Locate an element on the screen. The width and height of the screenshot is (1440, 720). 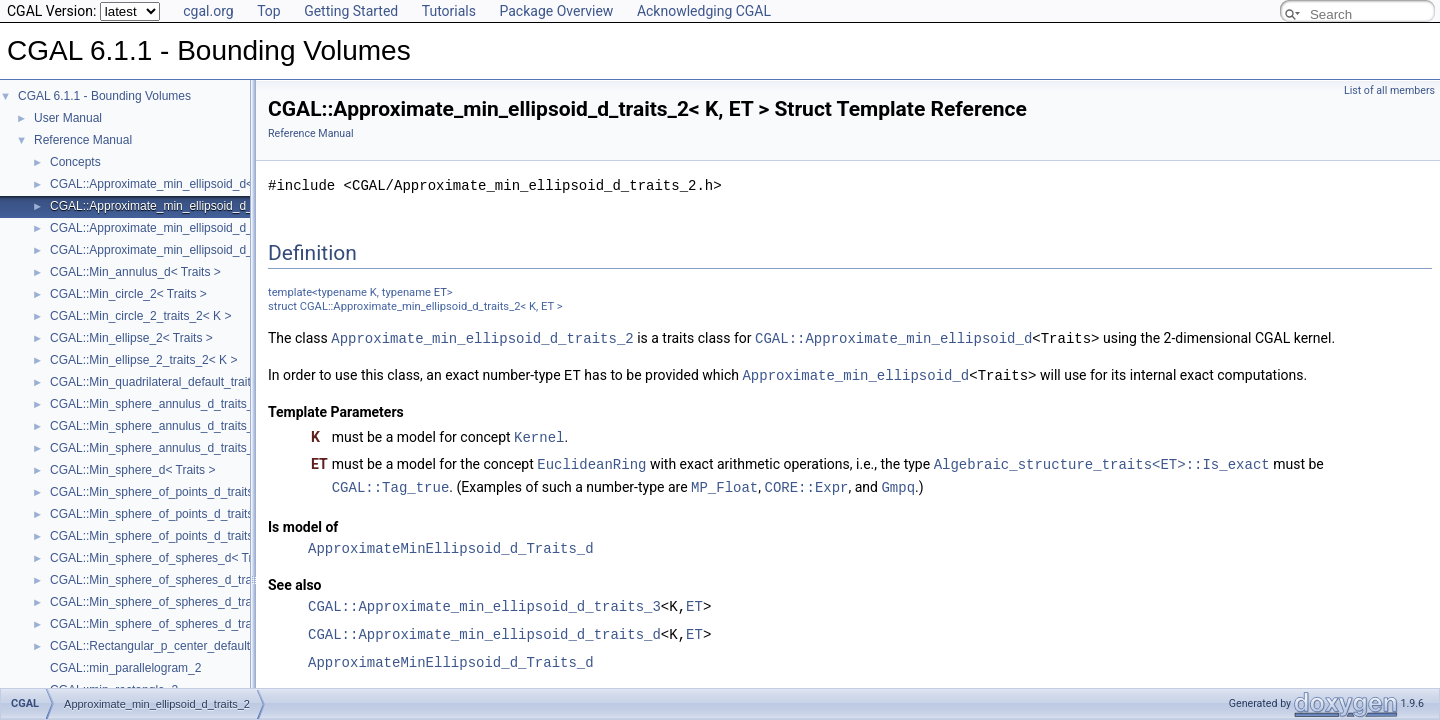
CGAL::Min_ellipse_2< Traits > is located at coordinates (131, 338).